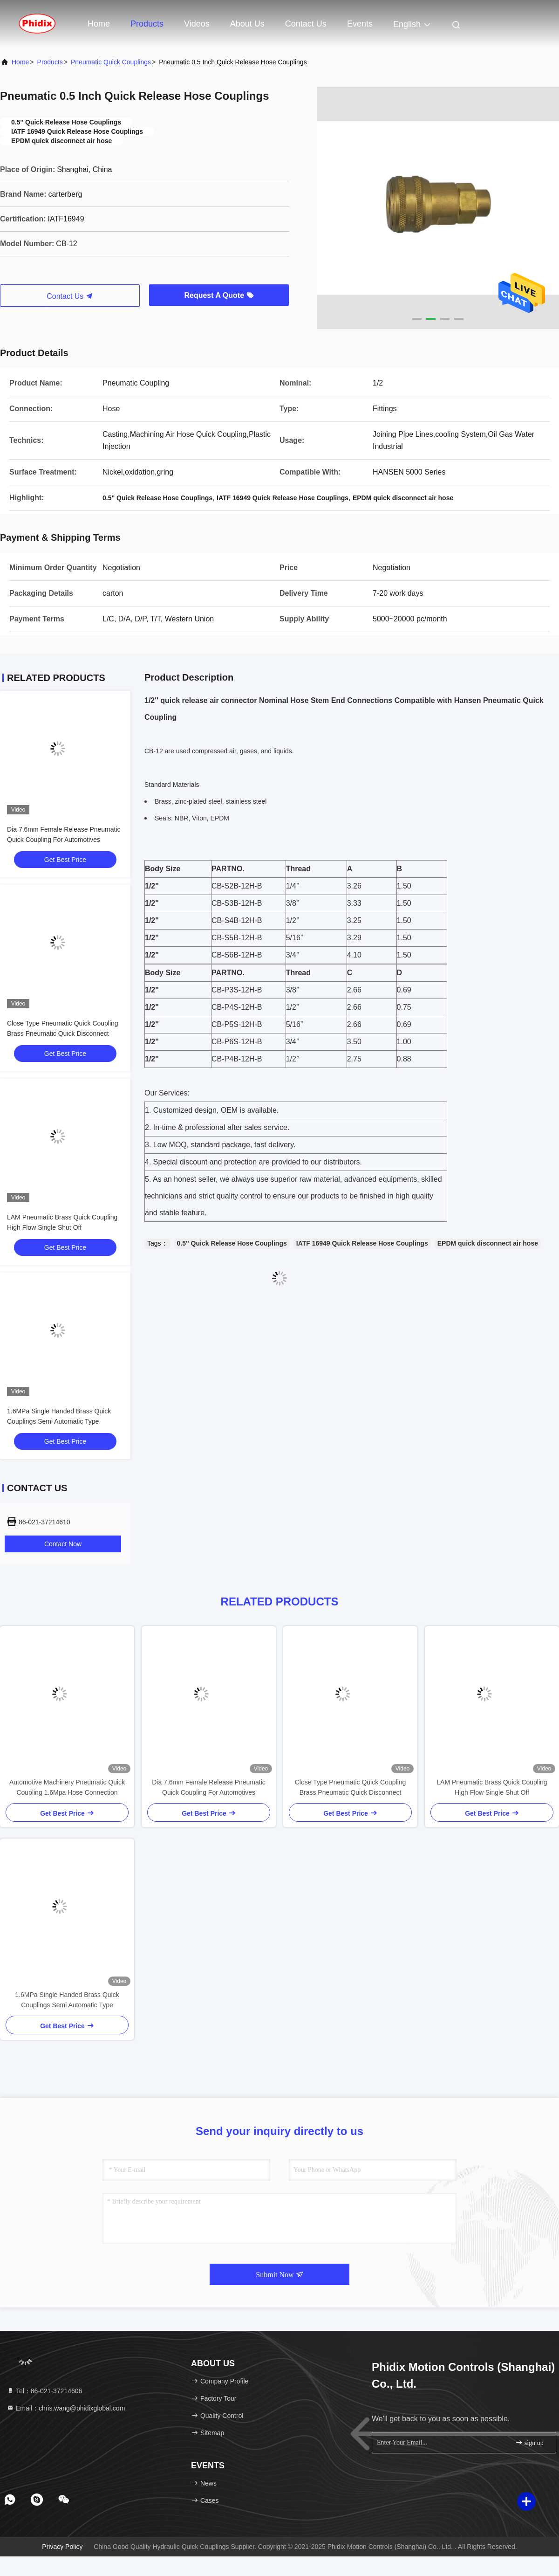  What do you see at coordinates (232, 1243) in the screenshot?
I see `0.5'' Quick Release Hose Couplings` at bounding box center [232, 1243].